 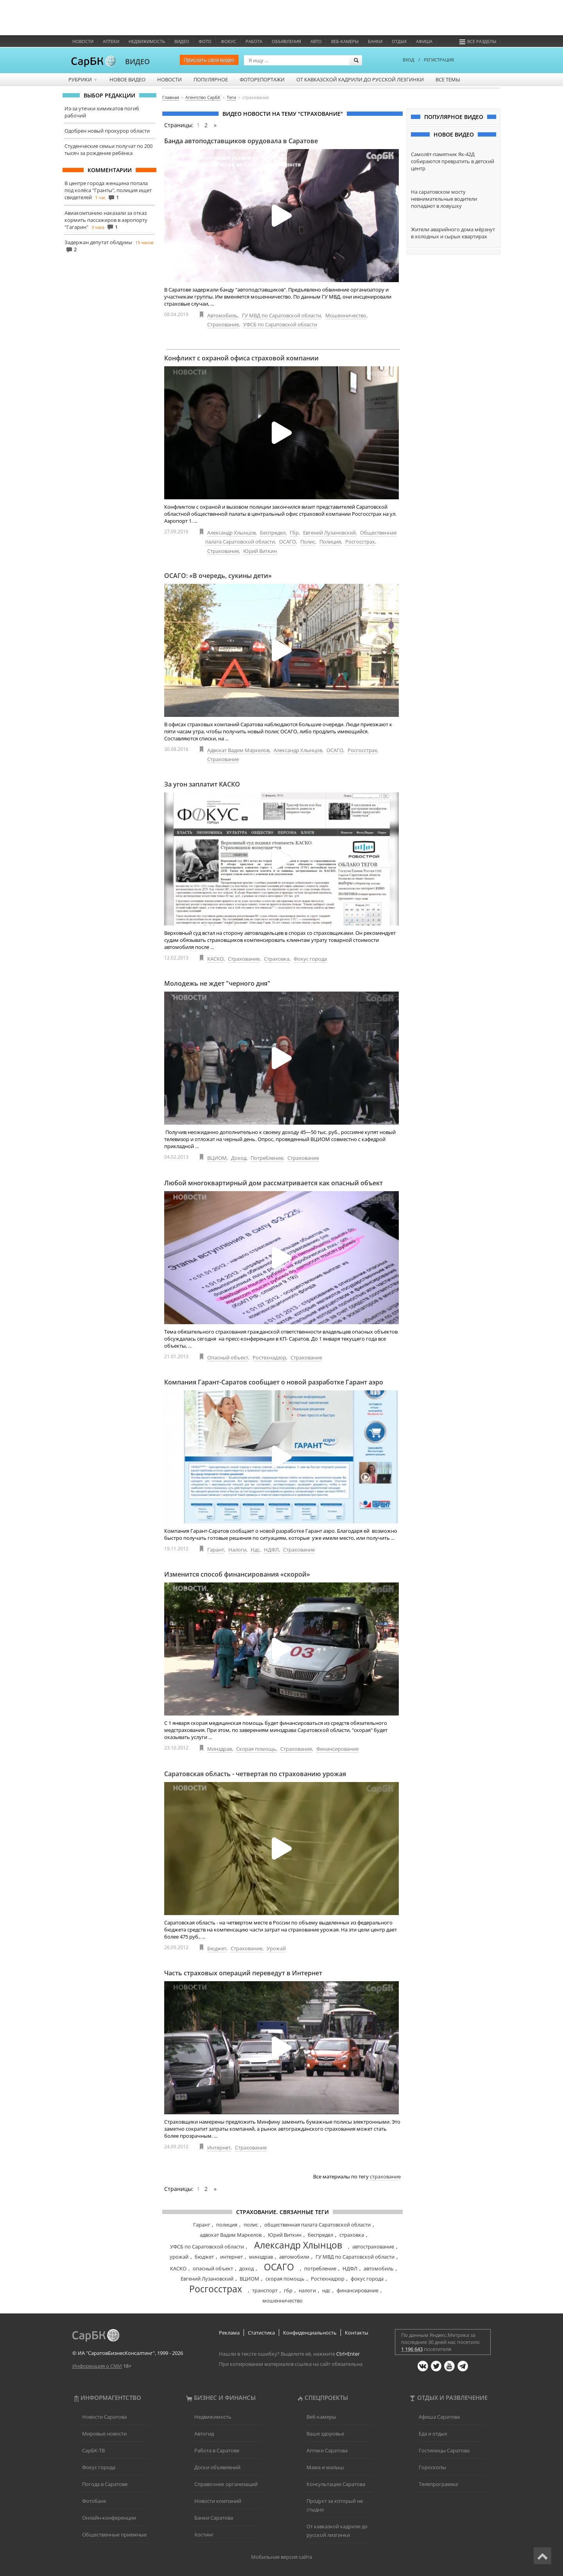 What do you see at coordinates (205, 41) in the screenshot?
I see `Фото` at bounding box center [205, 41].